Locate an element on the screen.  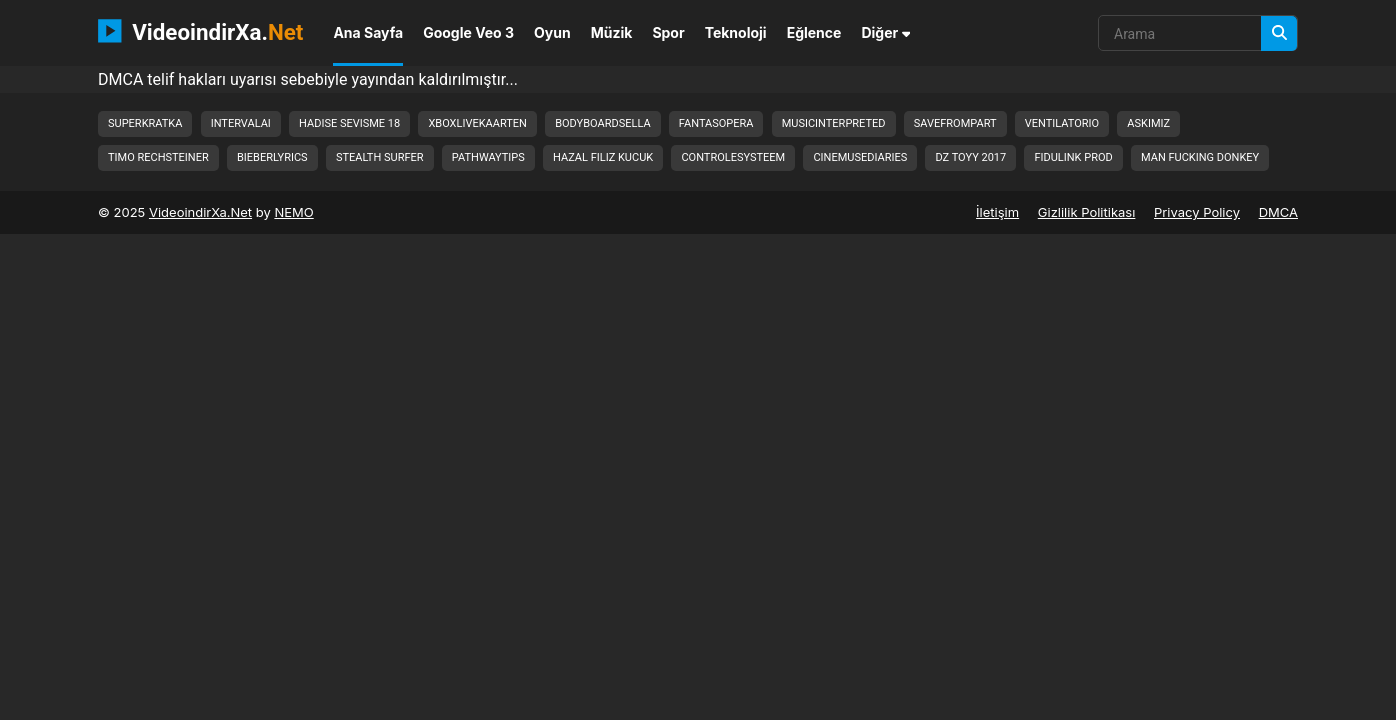
DMCA is located at coordinates (1278, 212).